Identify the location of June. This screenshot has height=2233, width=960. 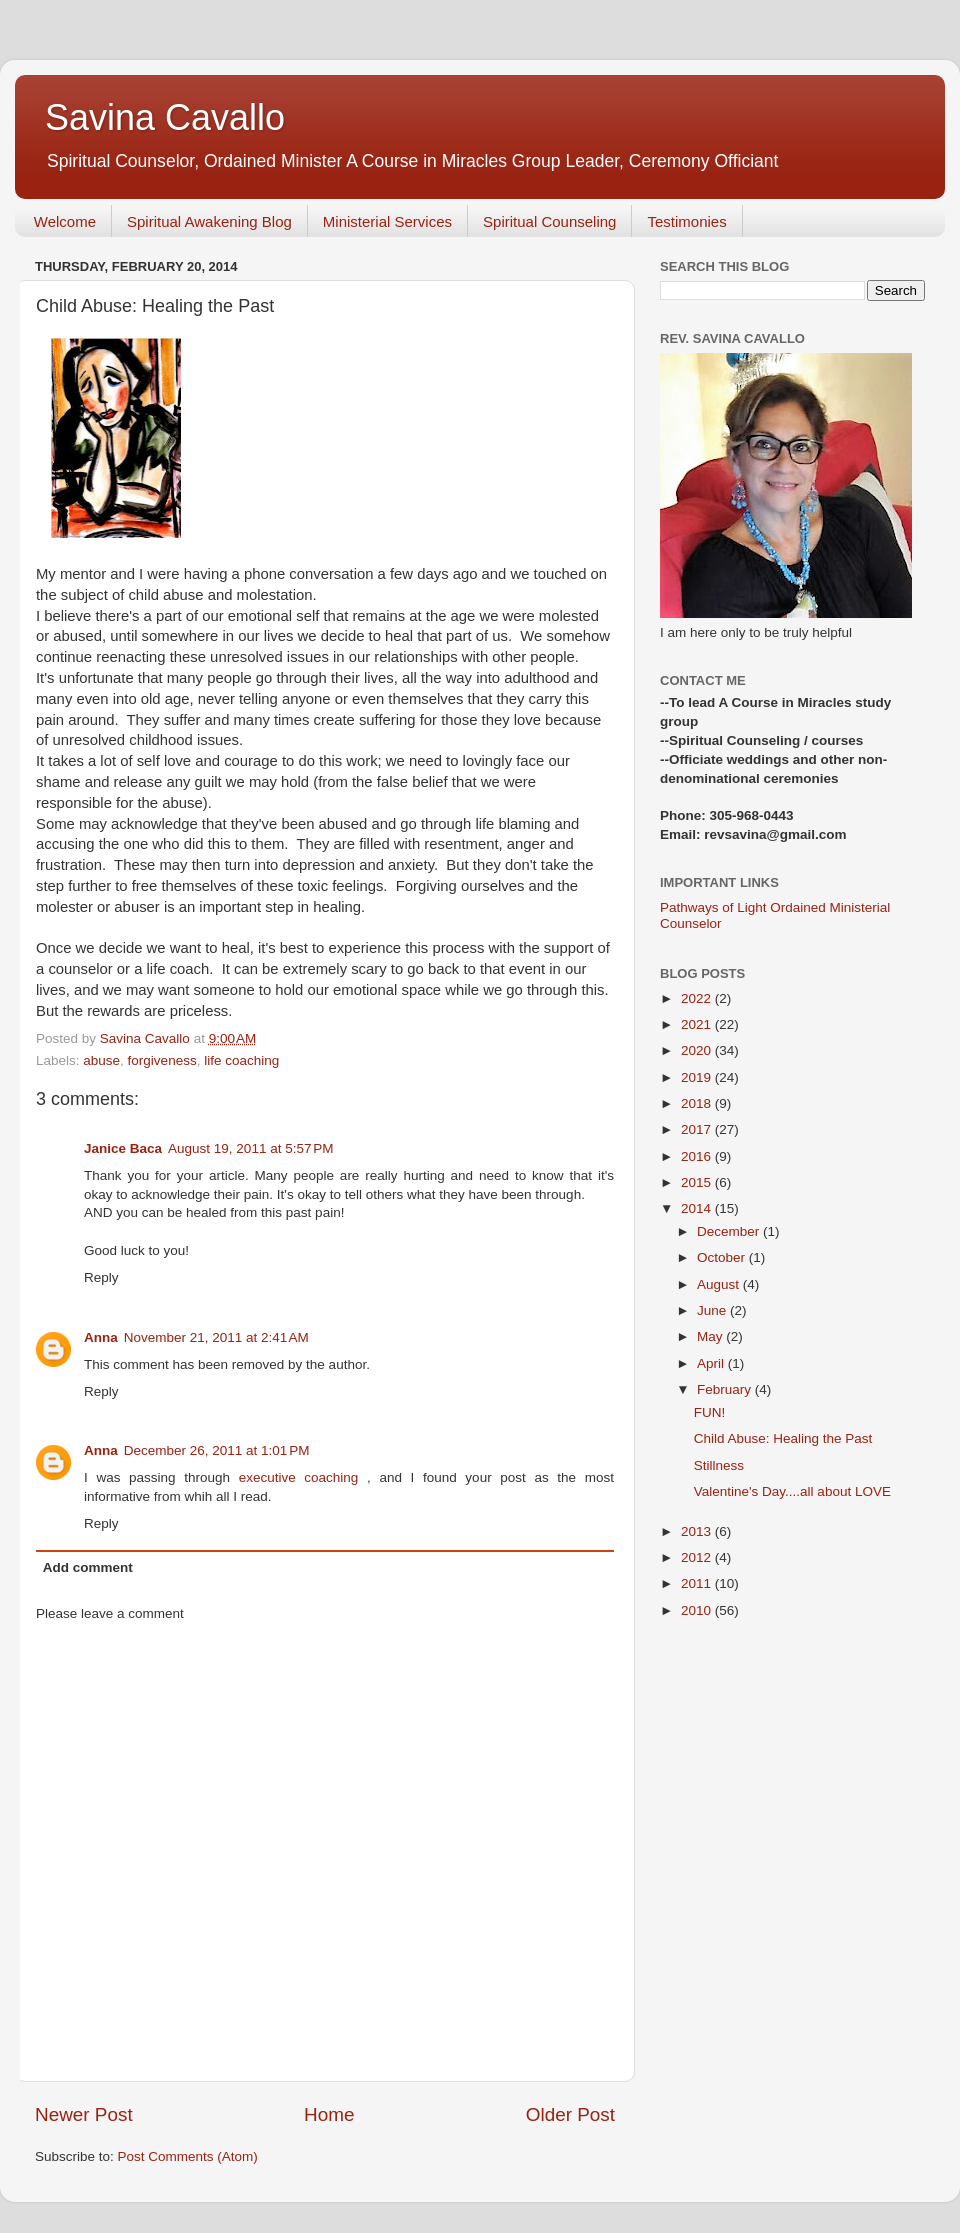
(713, 1310).